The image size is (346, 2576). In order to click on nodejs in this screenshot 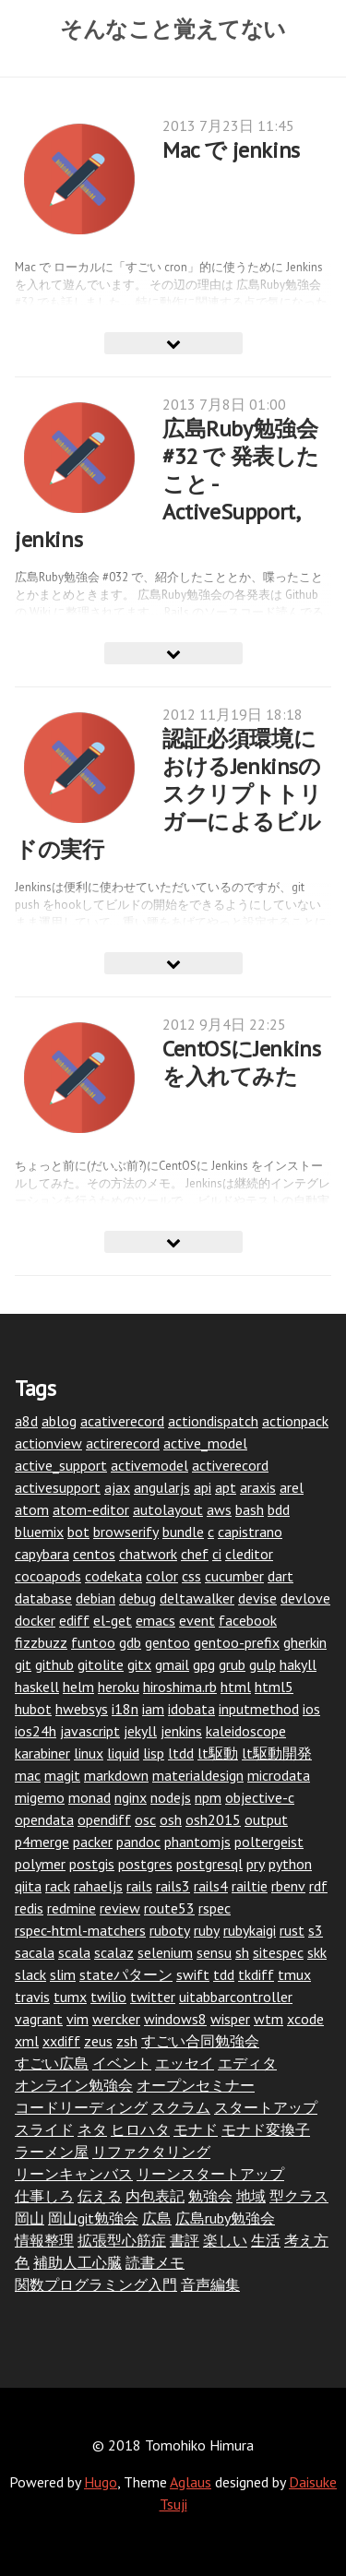, I will do `click(170, 1797)`.